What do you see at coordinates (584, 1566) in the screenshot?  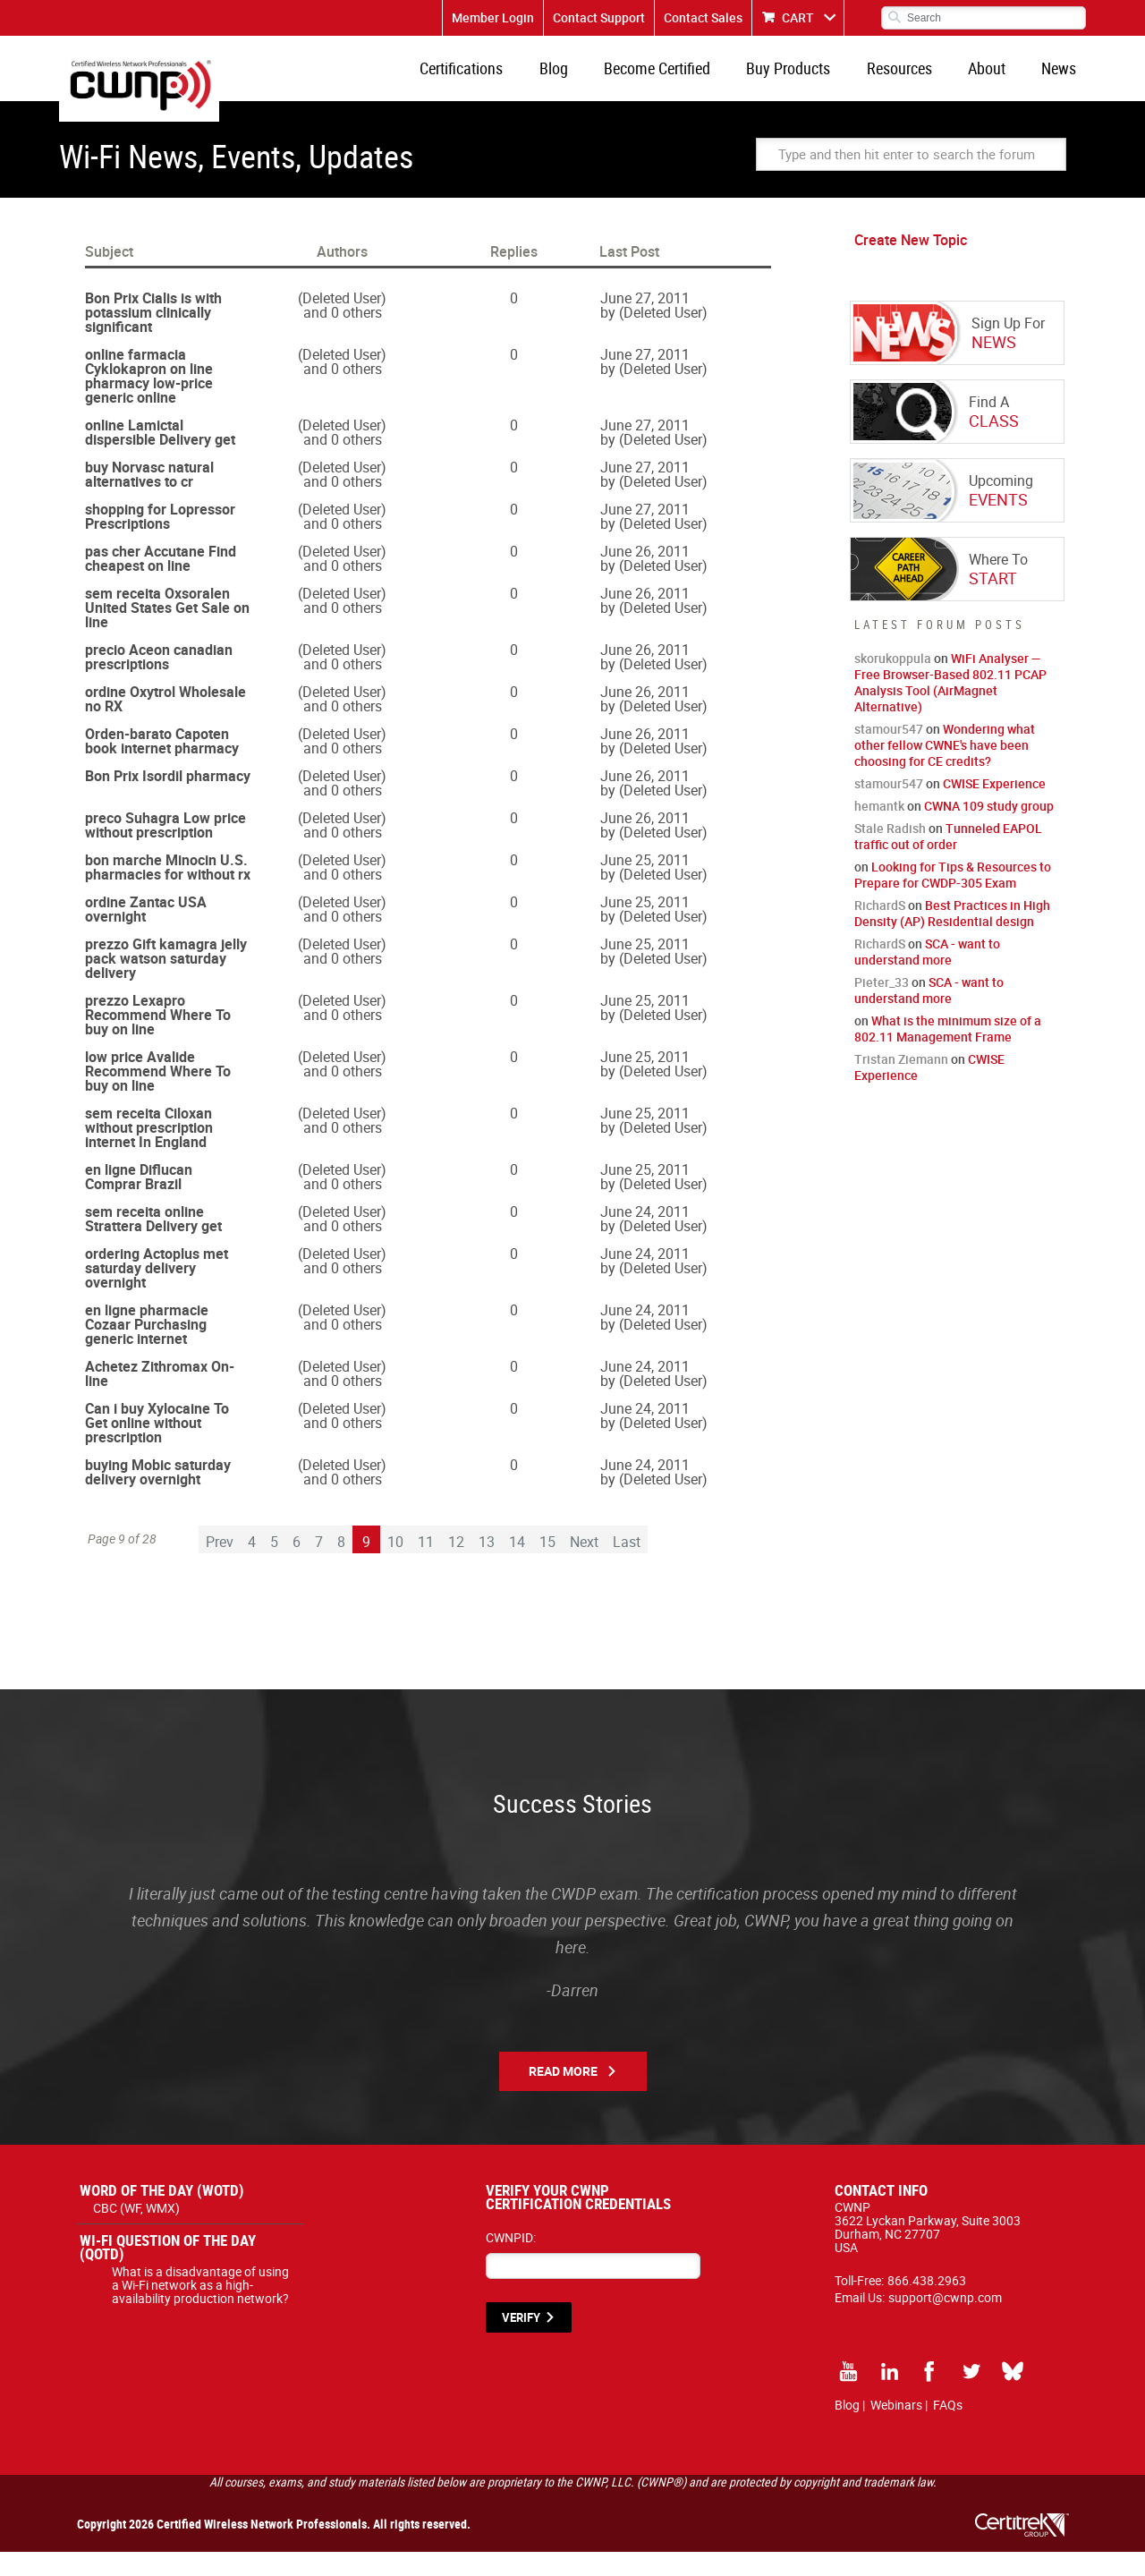 I see `Next` at bounding box center [584, 1566].